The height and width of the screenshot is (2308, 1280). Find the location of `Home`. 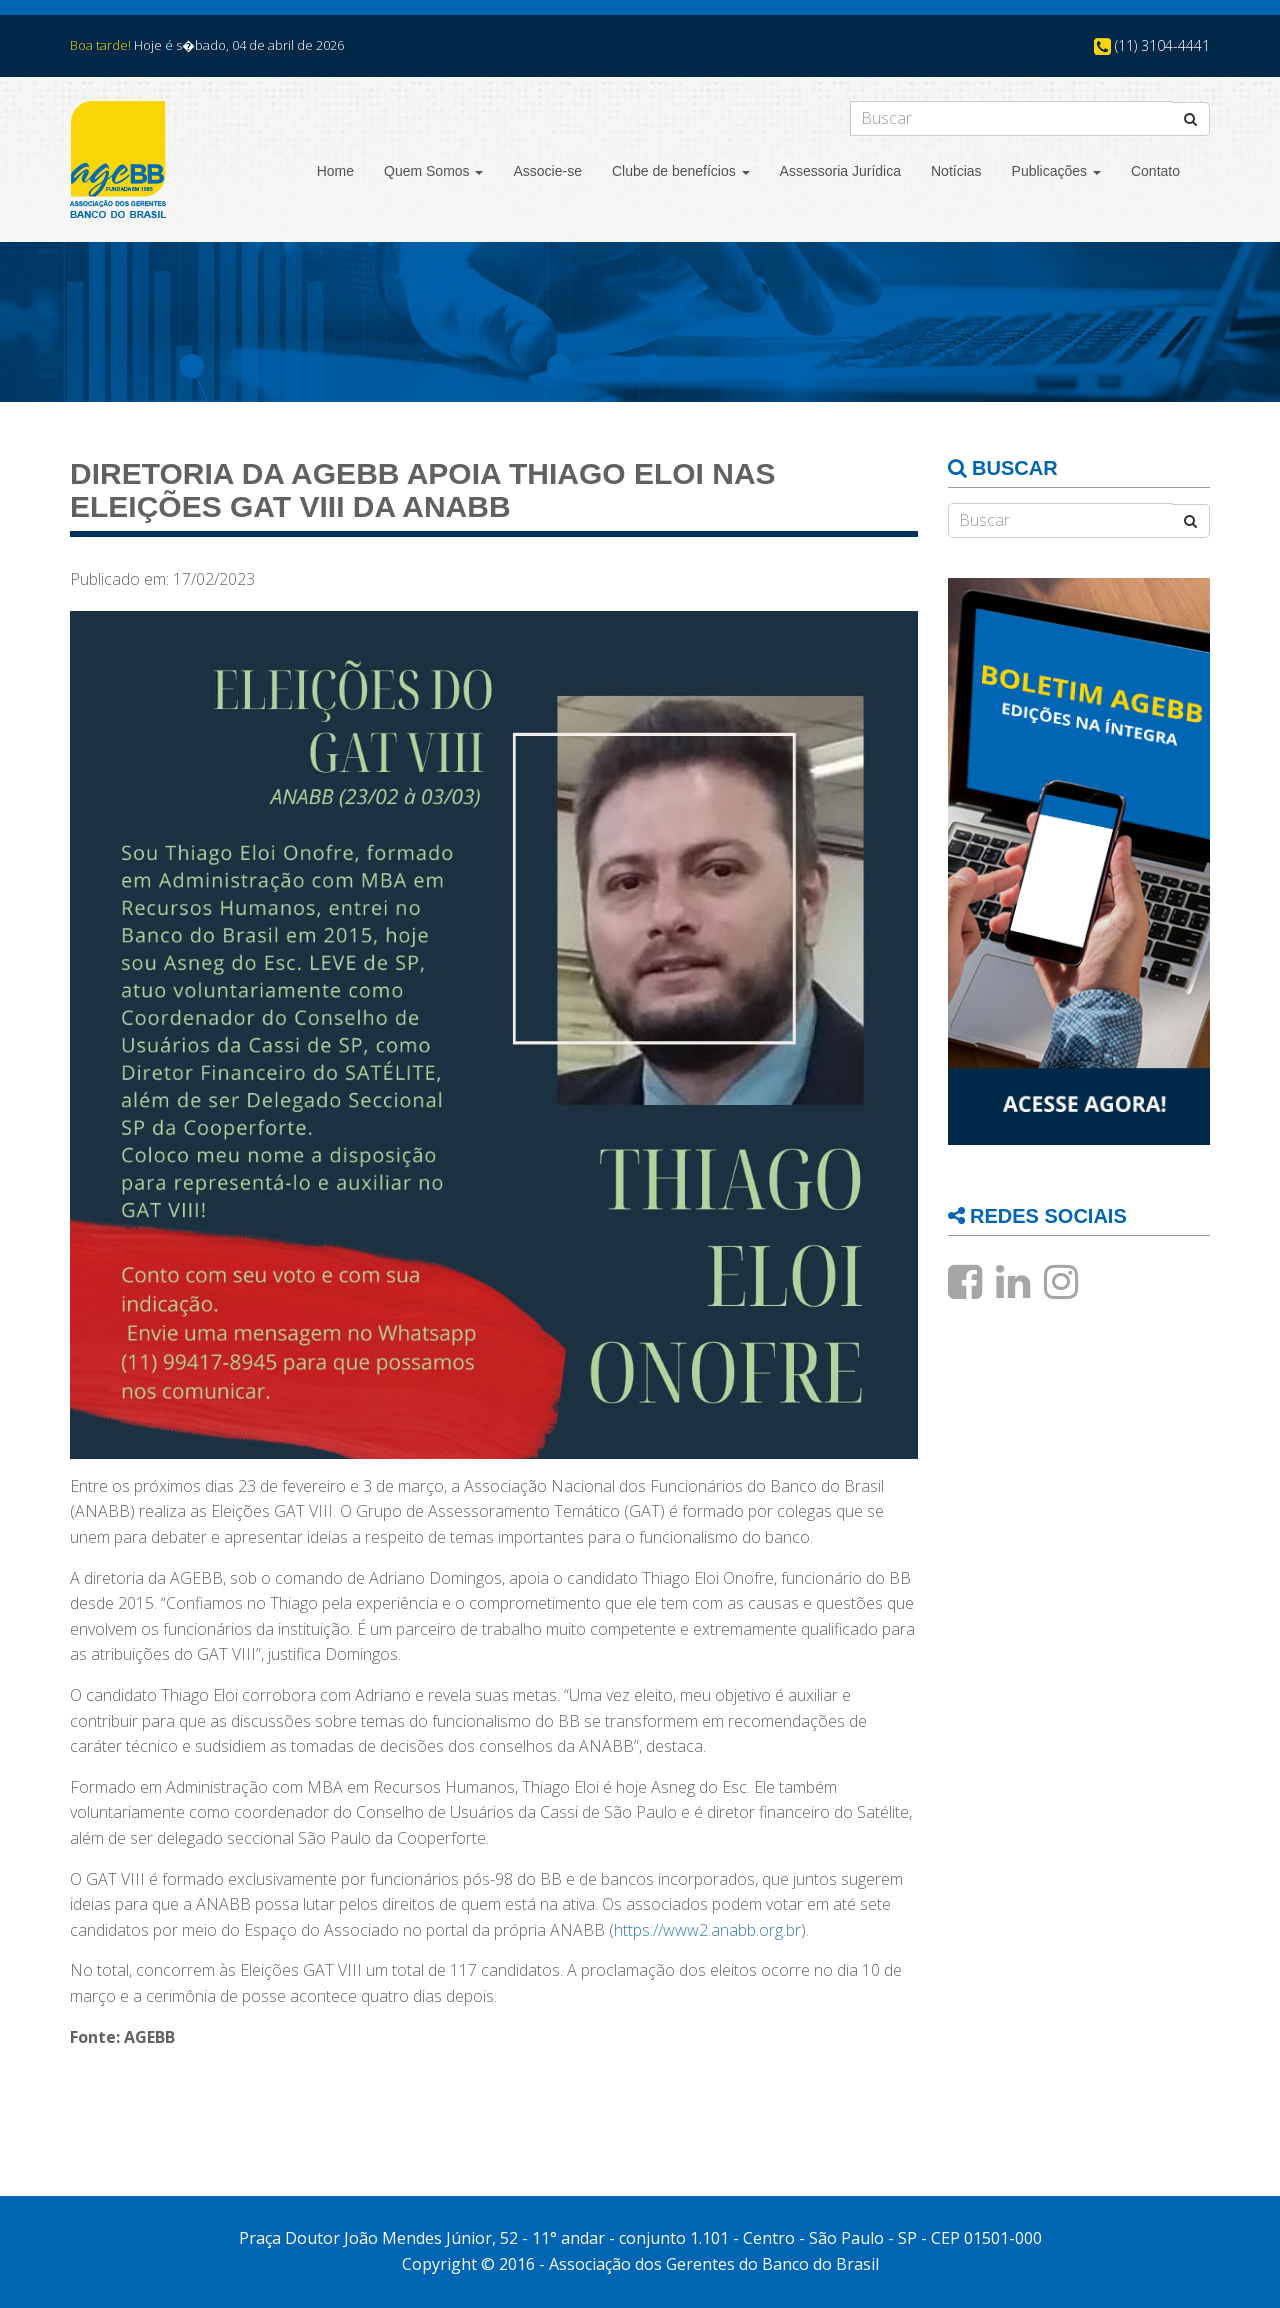

Home is located at coordinates (335, 171).